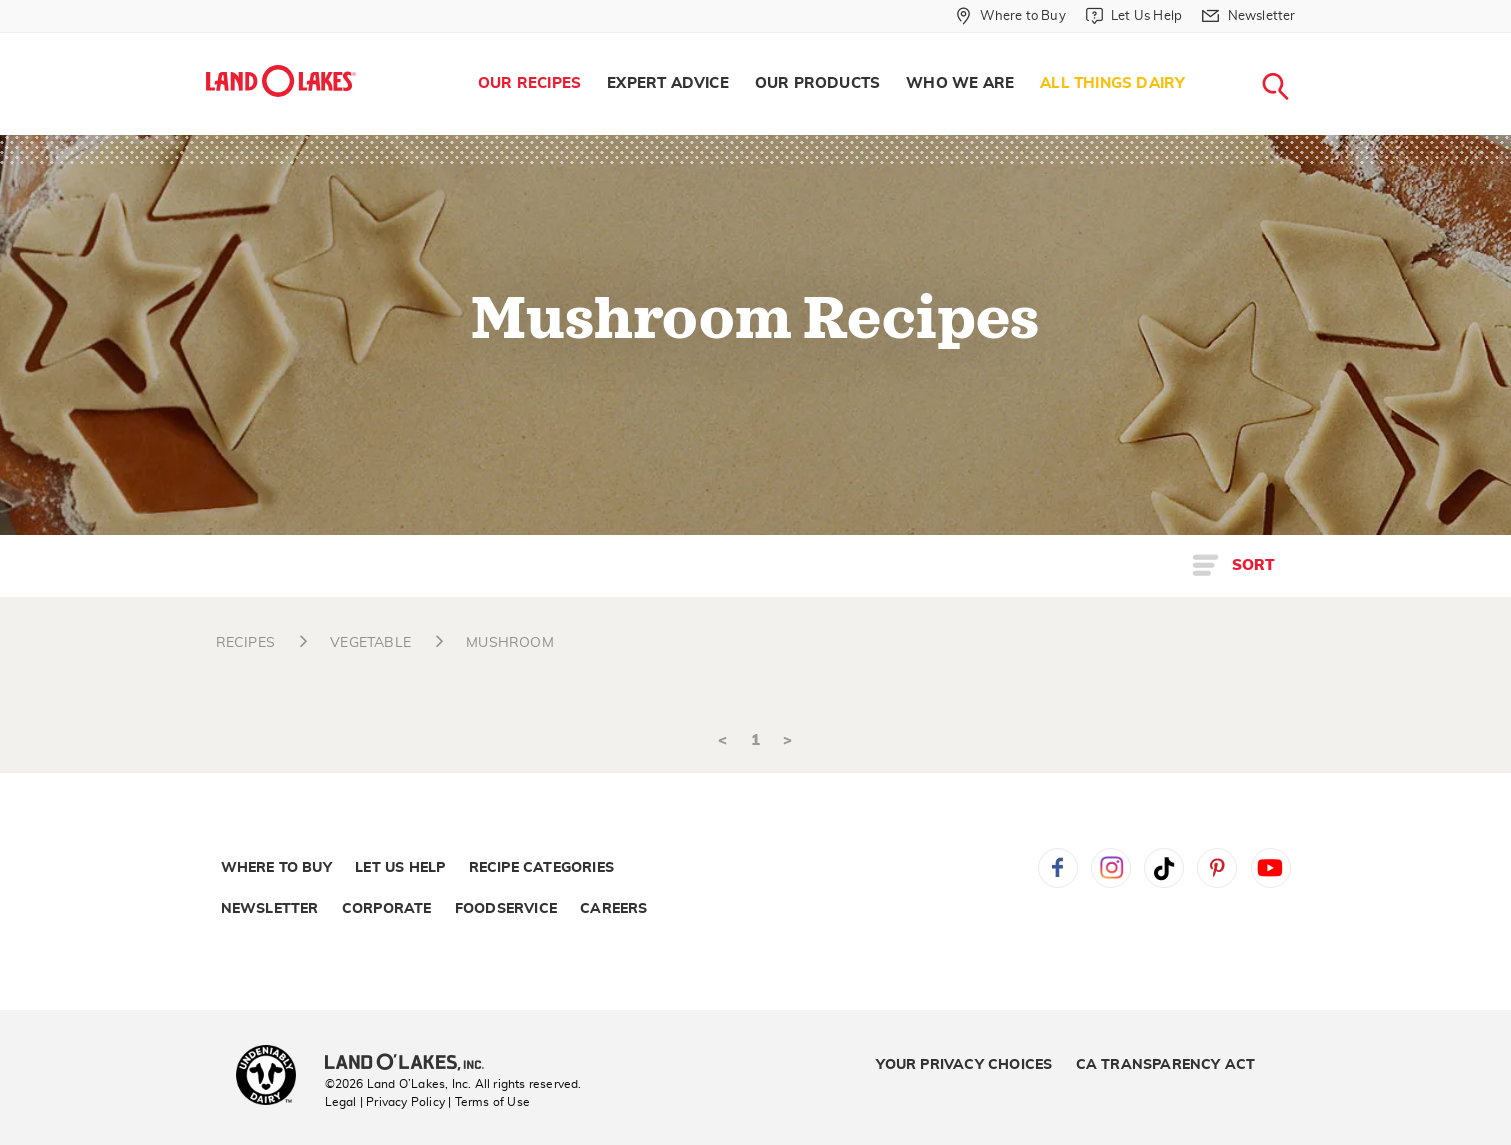  Describe the element at coordinates (245, 643) in the screenshot. I see `RECIPES` at that location.